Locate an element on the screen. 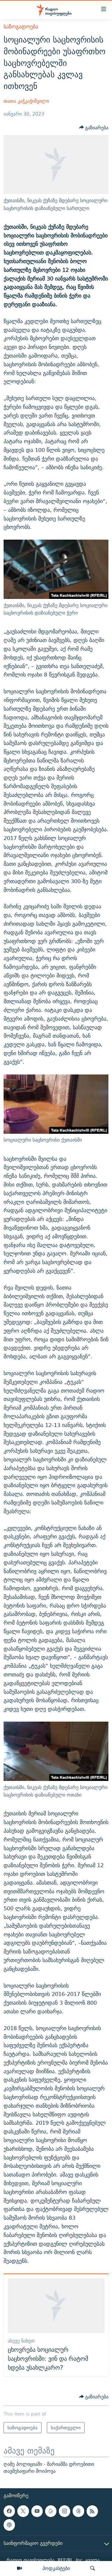 Image resolution: width=112 pixels, height=2576 pixels. თათა კაჭკაჭიშვილი is located at coordinates (26, 101).